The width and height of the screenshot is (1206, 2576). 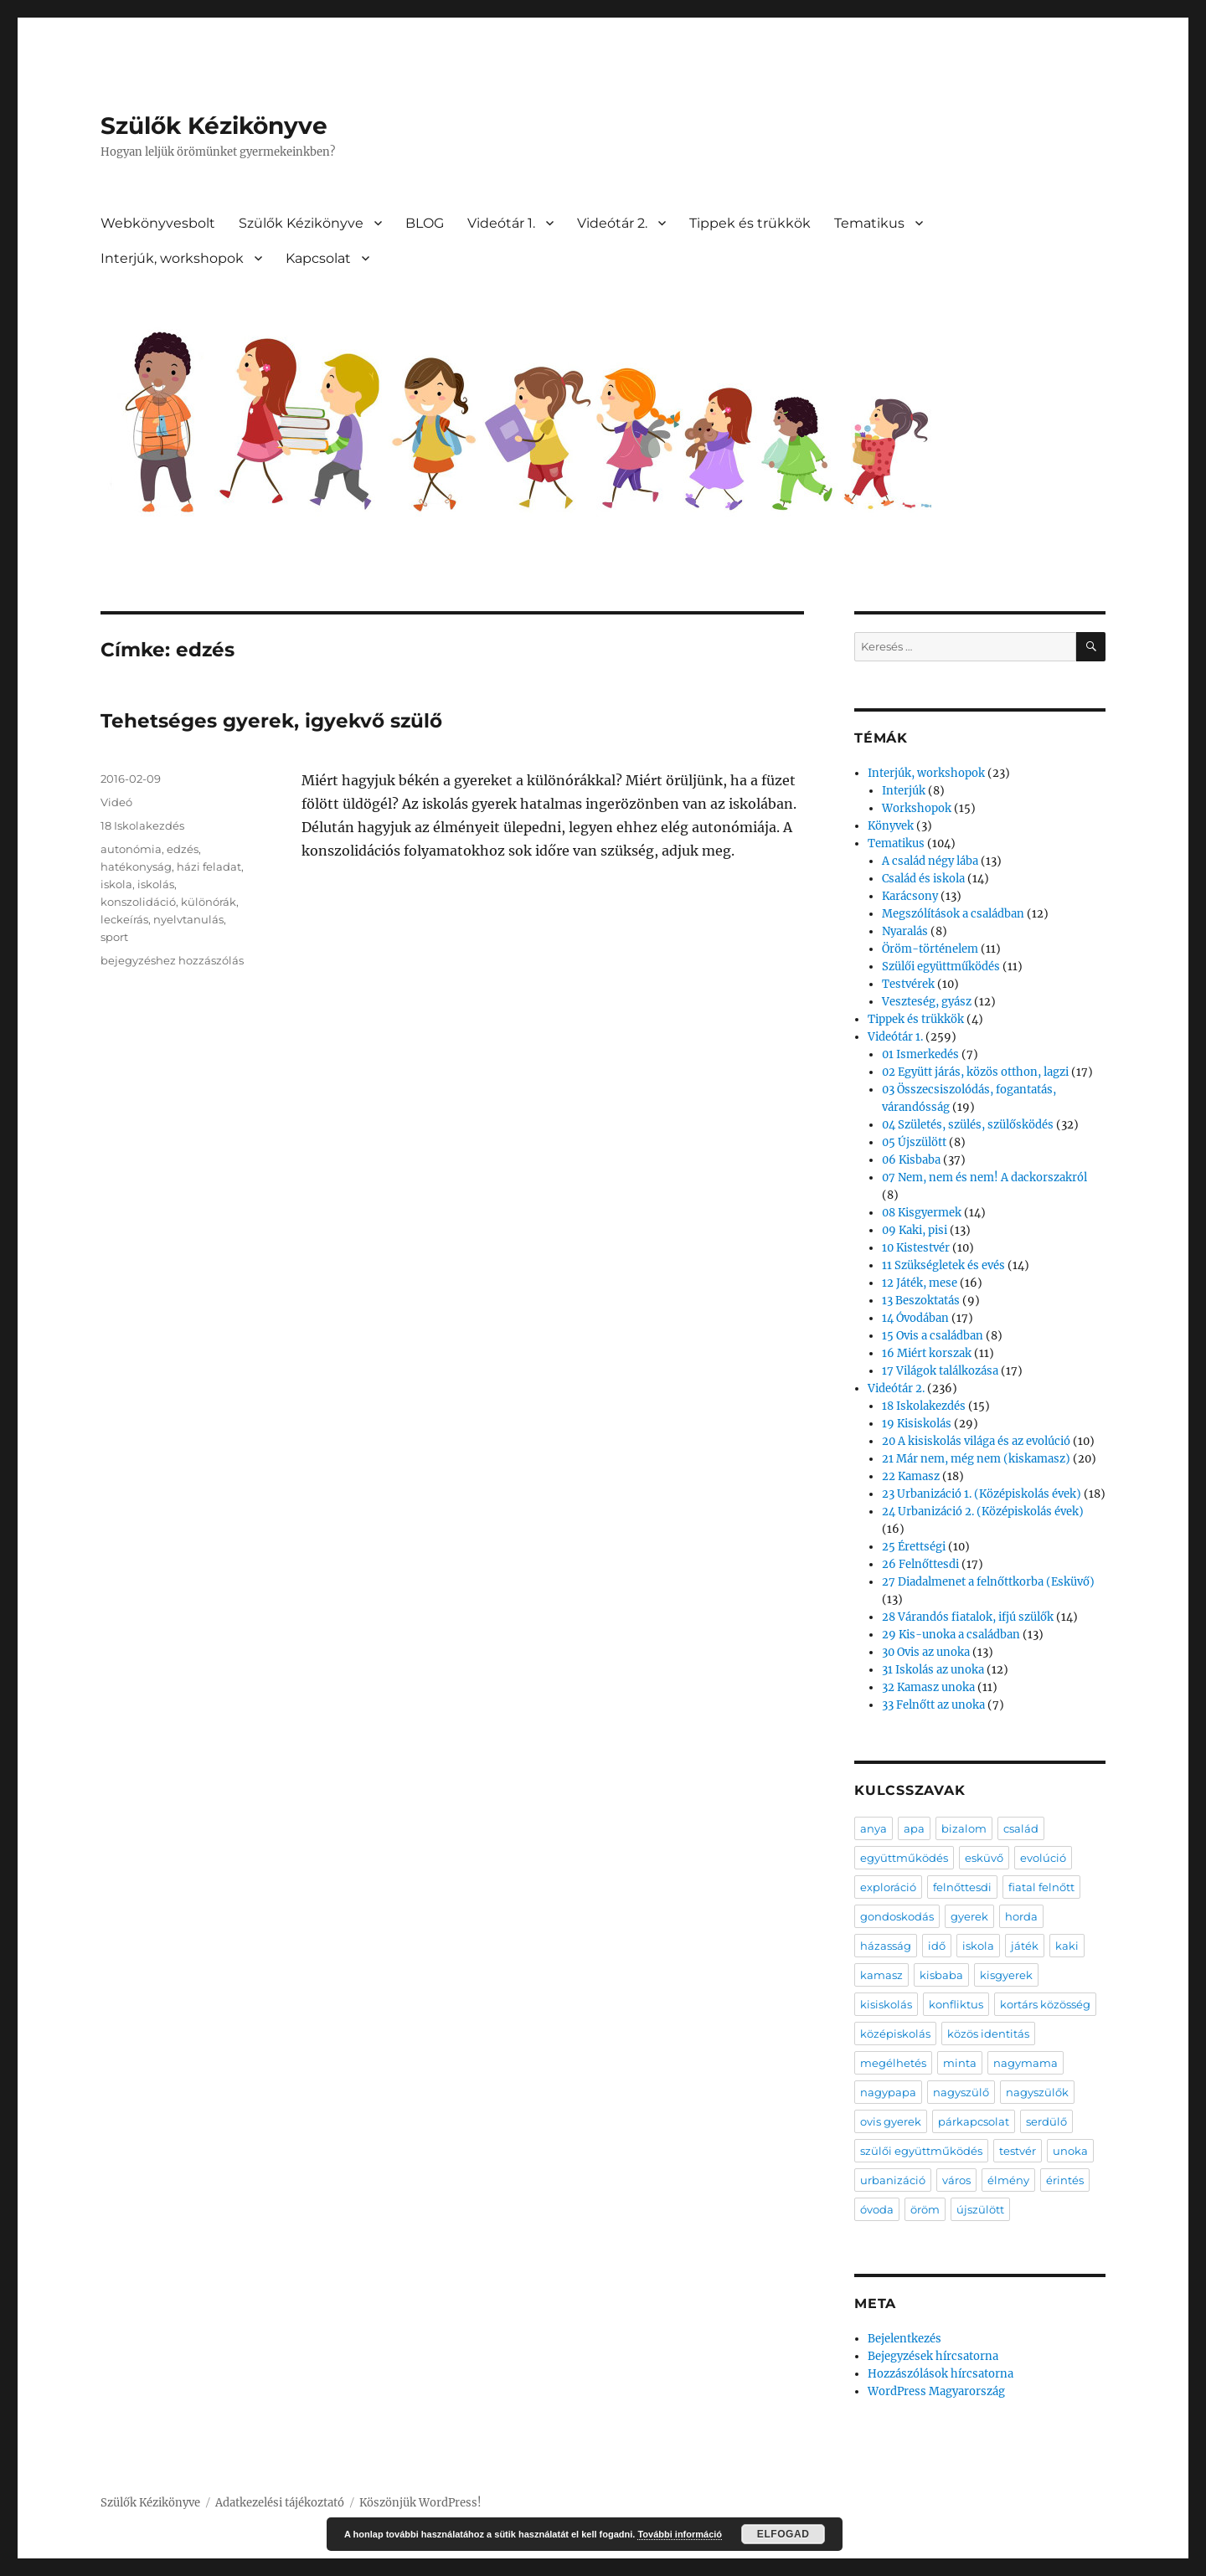 I want to click on testvér, so click(x=1017, y=2150).